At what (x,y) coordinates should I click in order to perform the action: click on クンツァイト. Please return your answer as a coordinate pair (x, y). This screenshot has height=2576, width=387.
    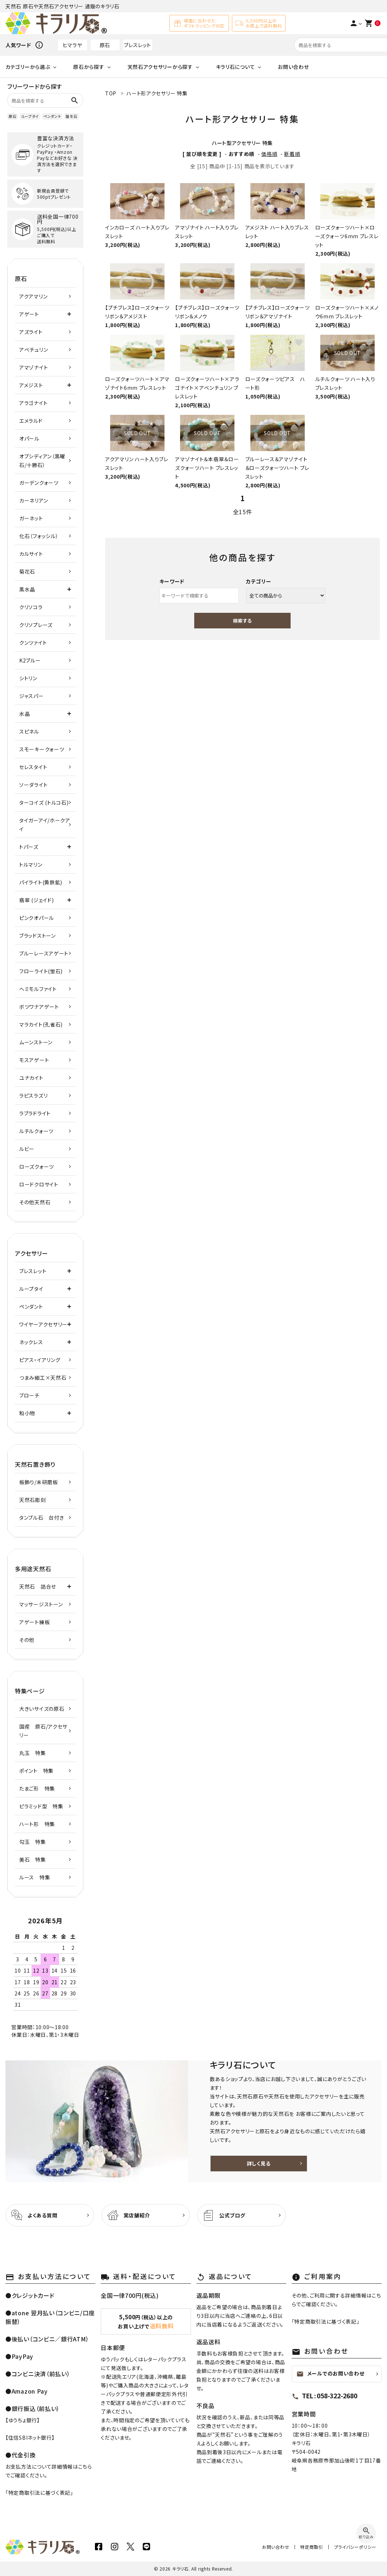
    Looking at the image, I should click on (33, 642).